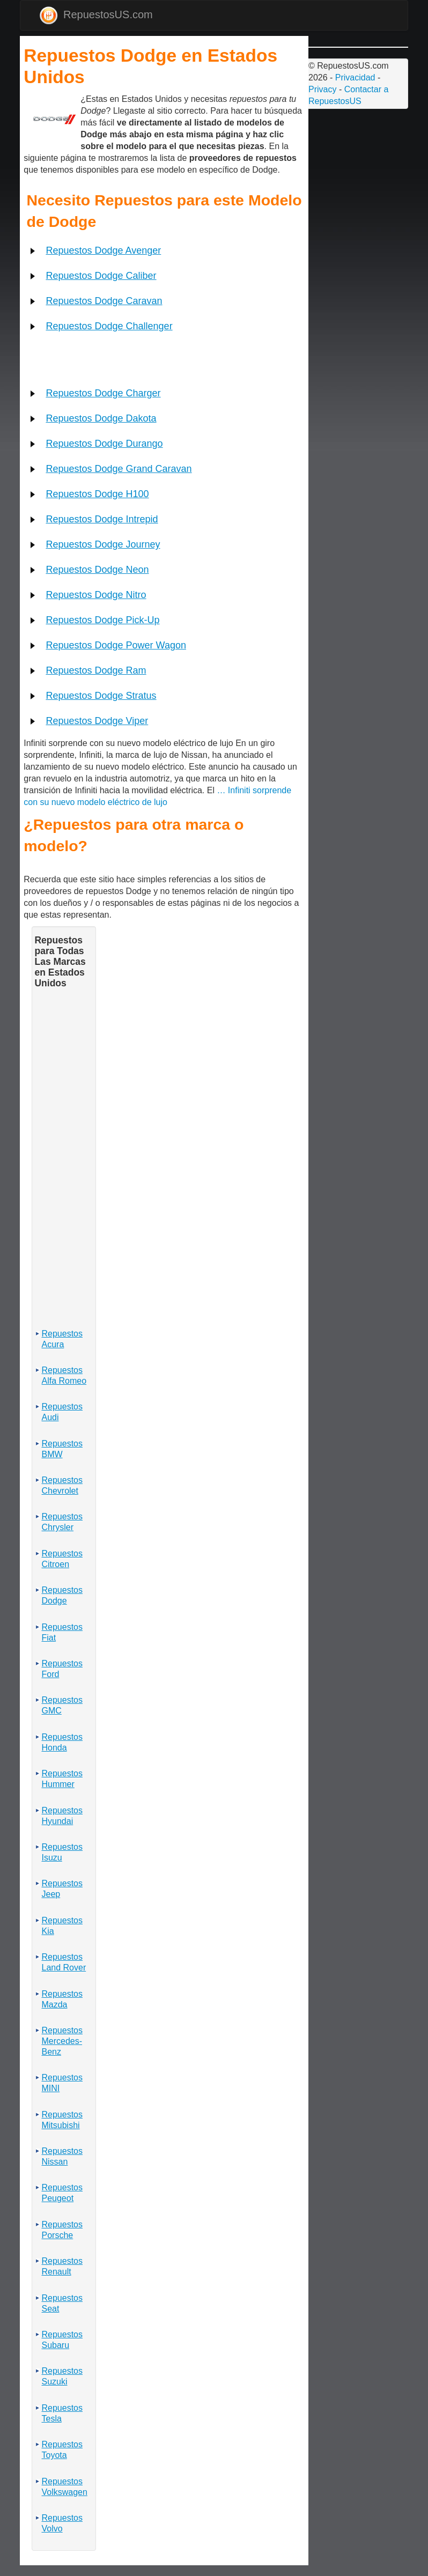  Describe the element at coordinates (102, 620) in the screenshot. I see `Repuestos Dodge Pick-Up` at that location.